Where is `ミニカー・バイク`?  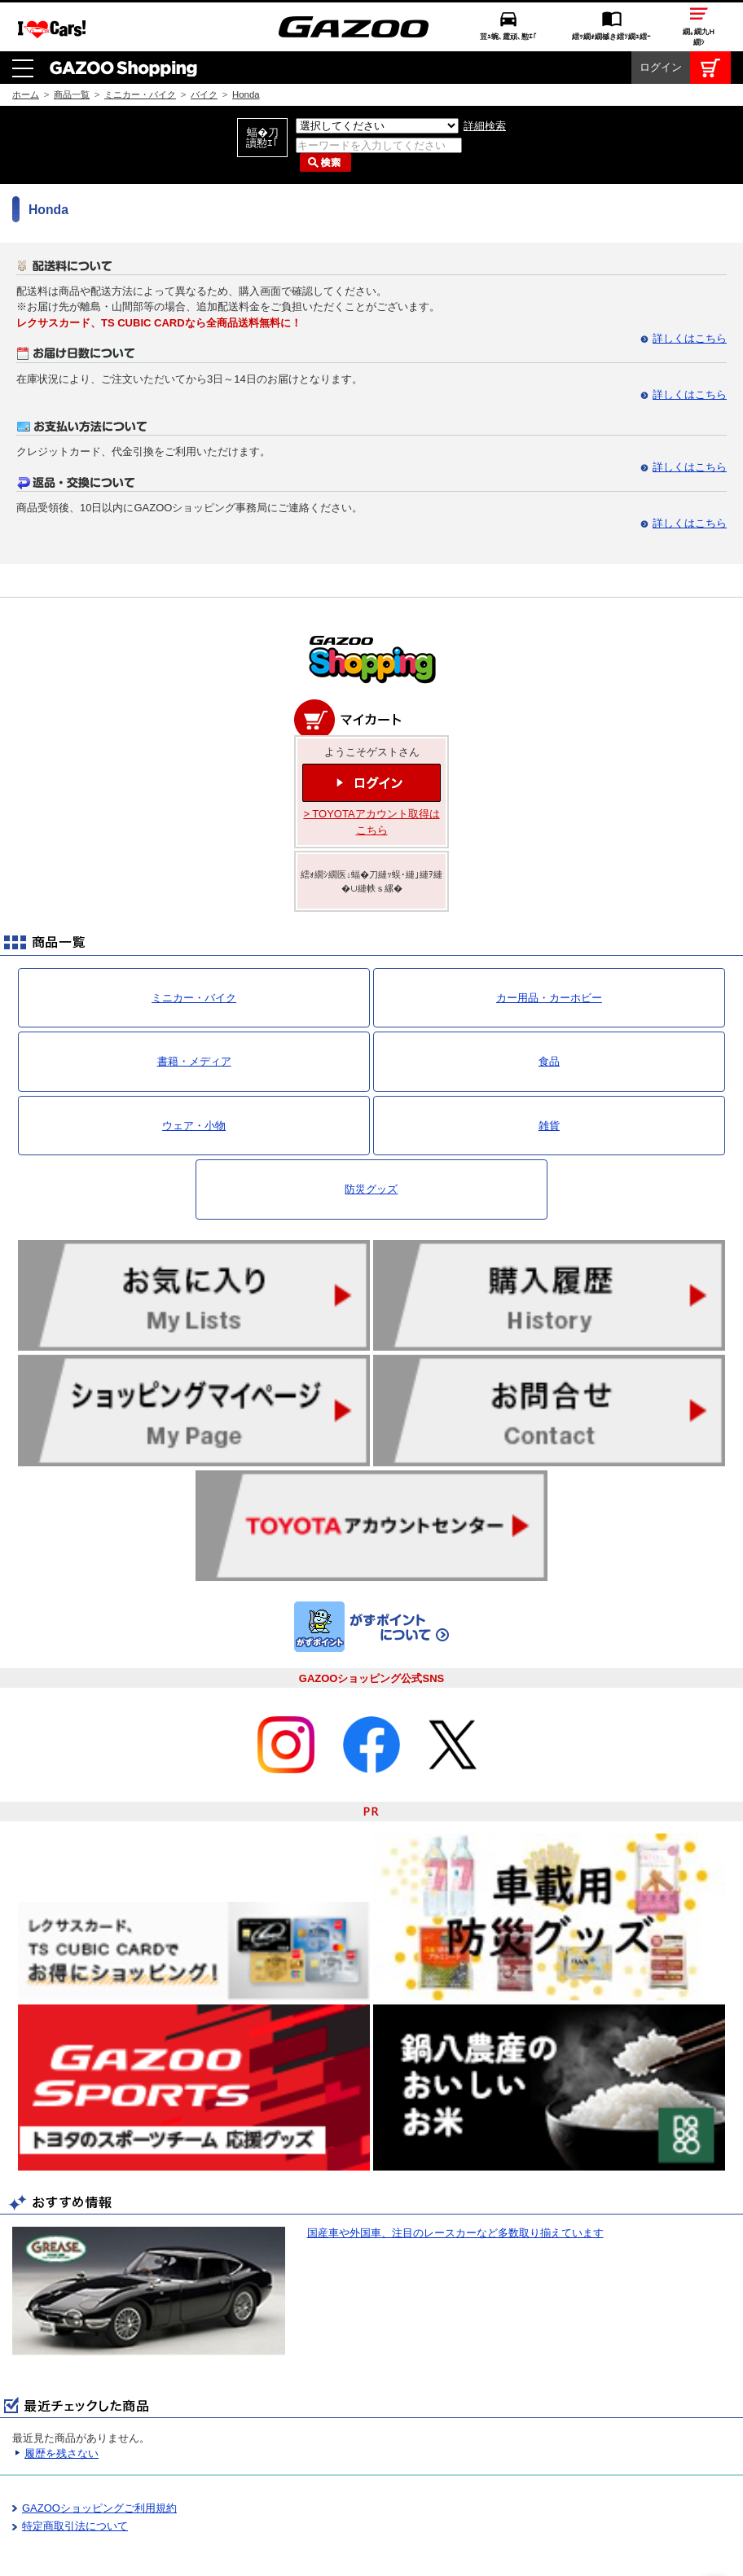 ミニカー・バイク is located at coordinates (140, 43).